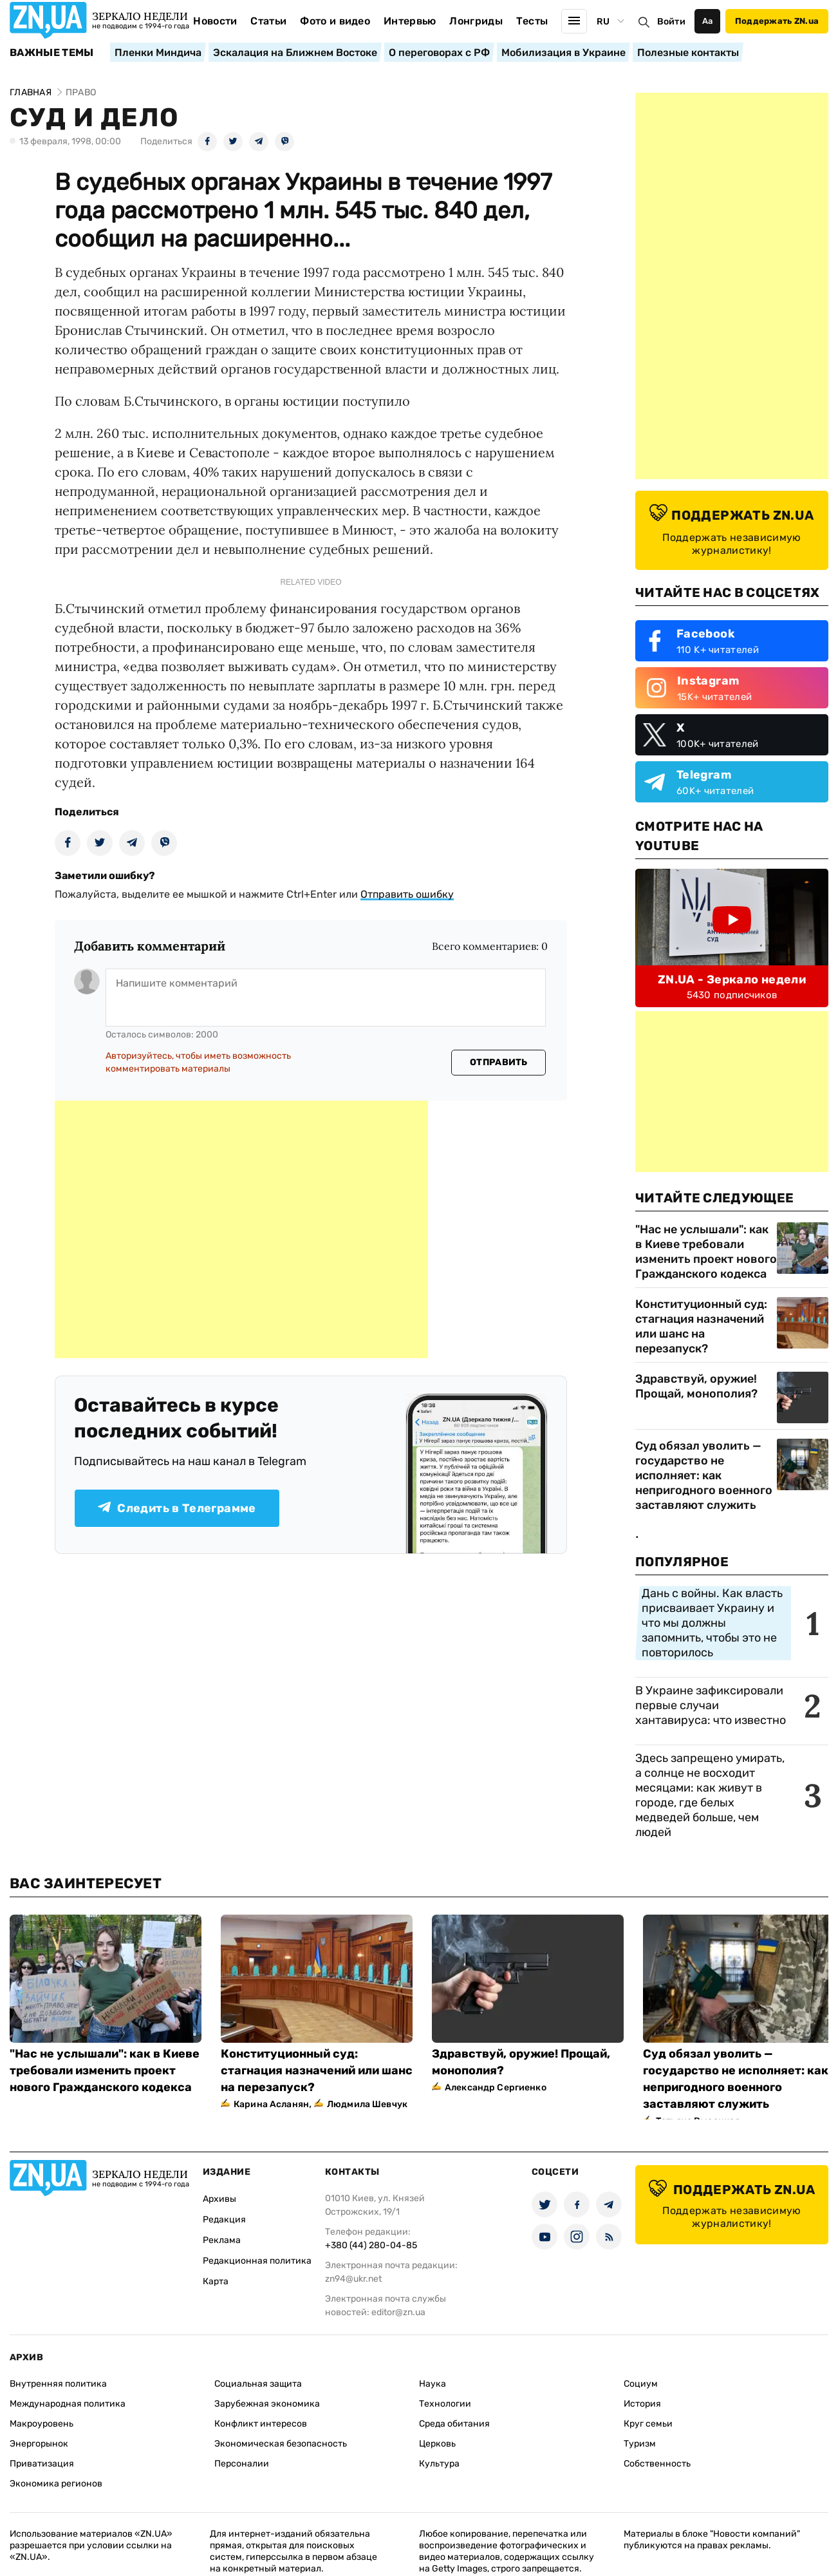 This screenshot has width=838, height=2576. I want to click on История, so click(642, 2403).